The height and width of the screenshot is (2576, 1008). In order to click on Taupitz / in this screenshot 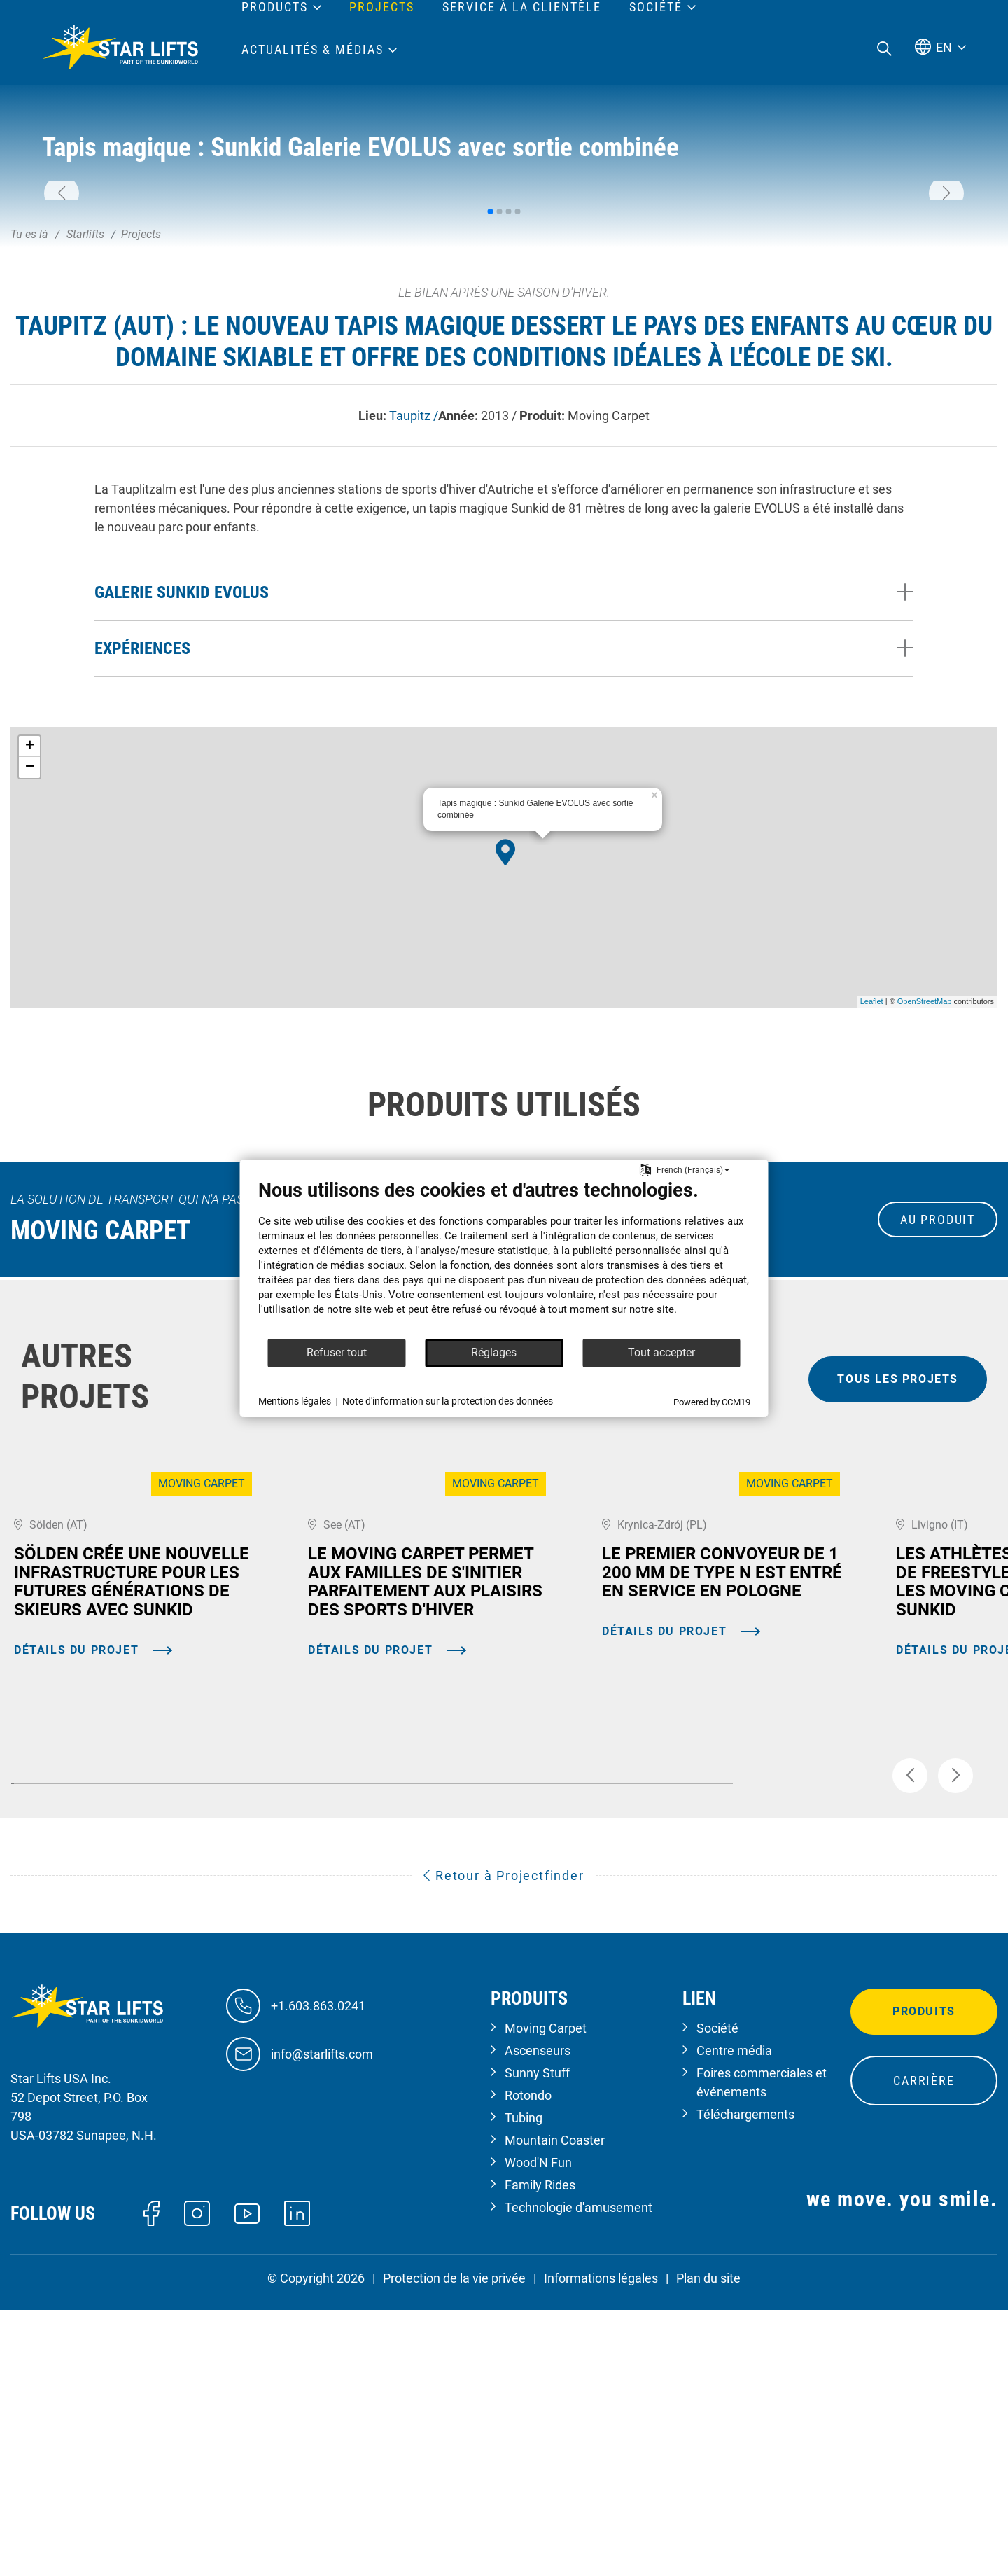, I will do `click(413, 614)`.